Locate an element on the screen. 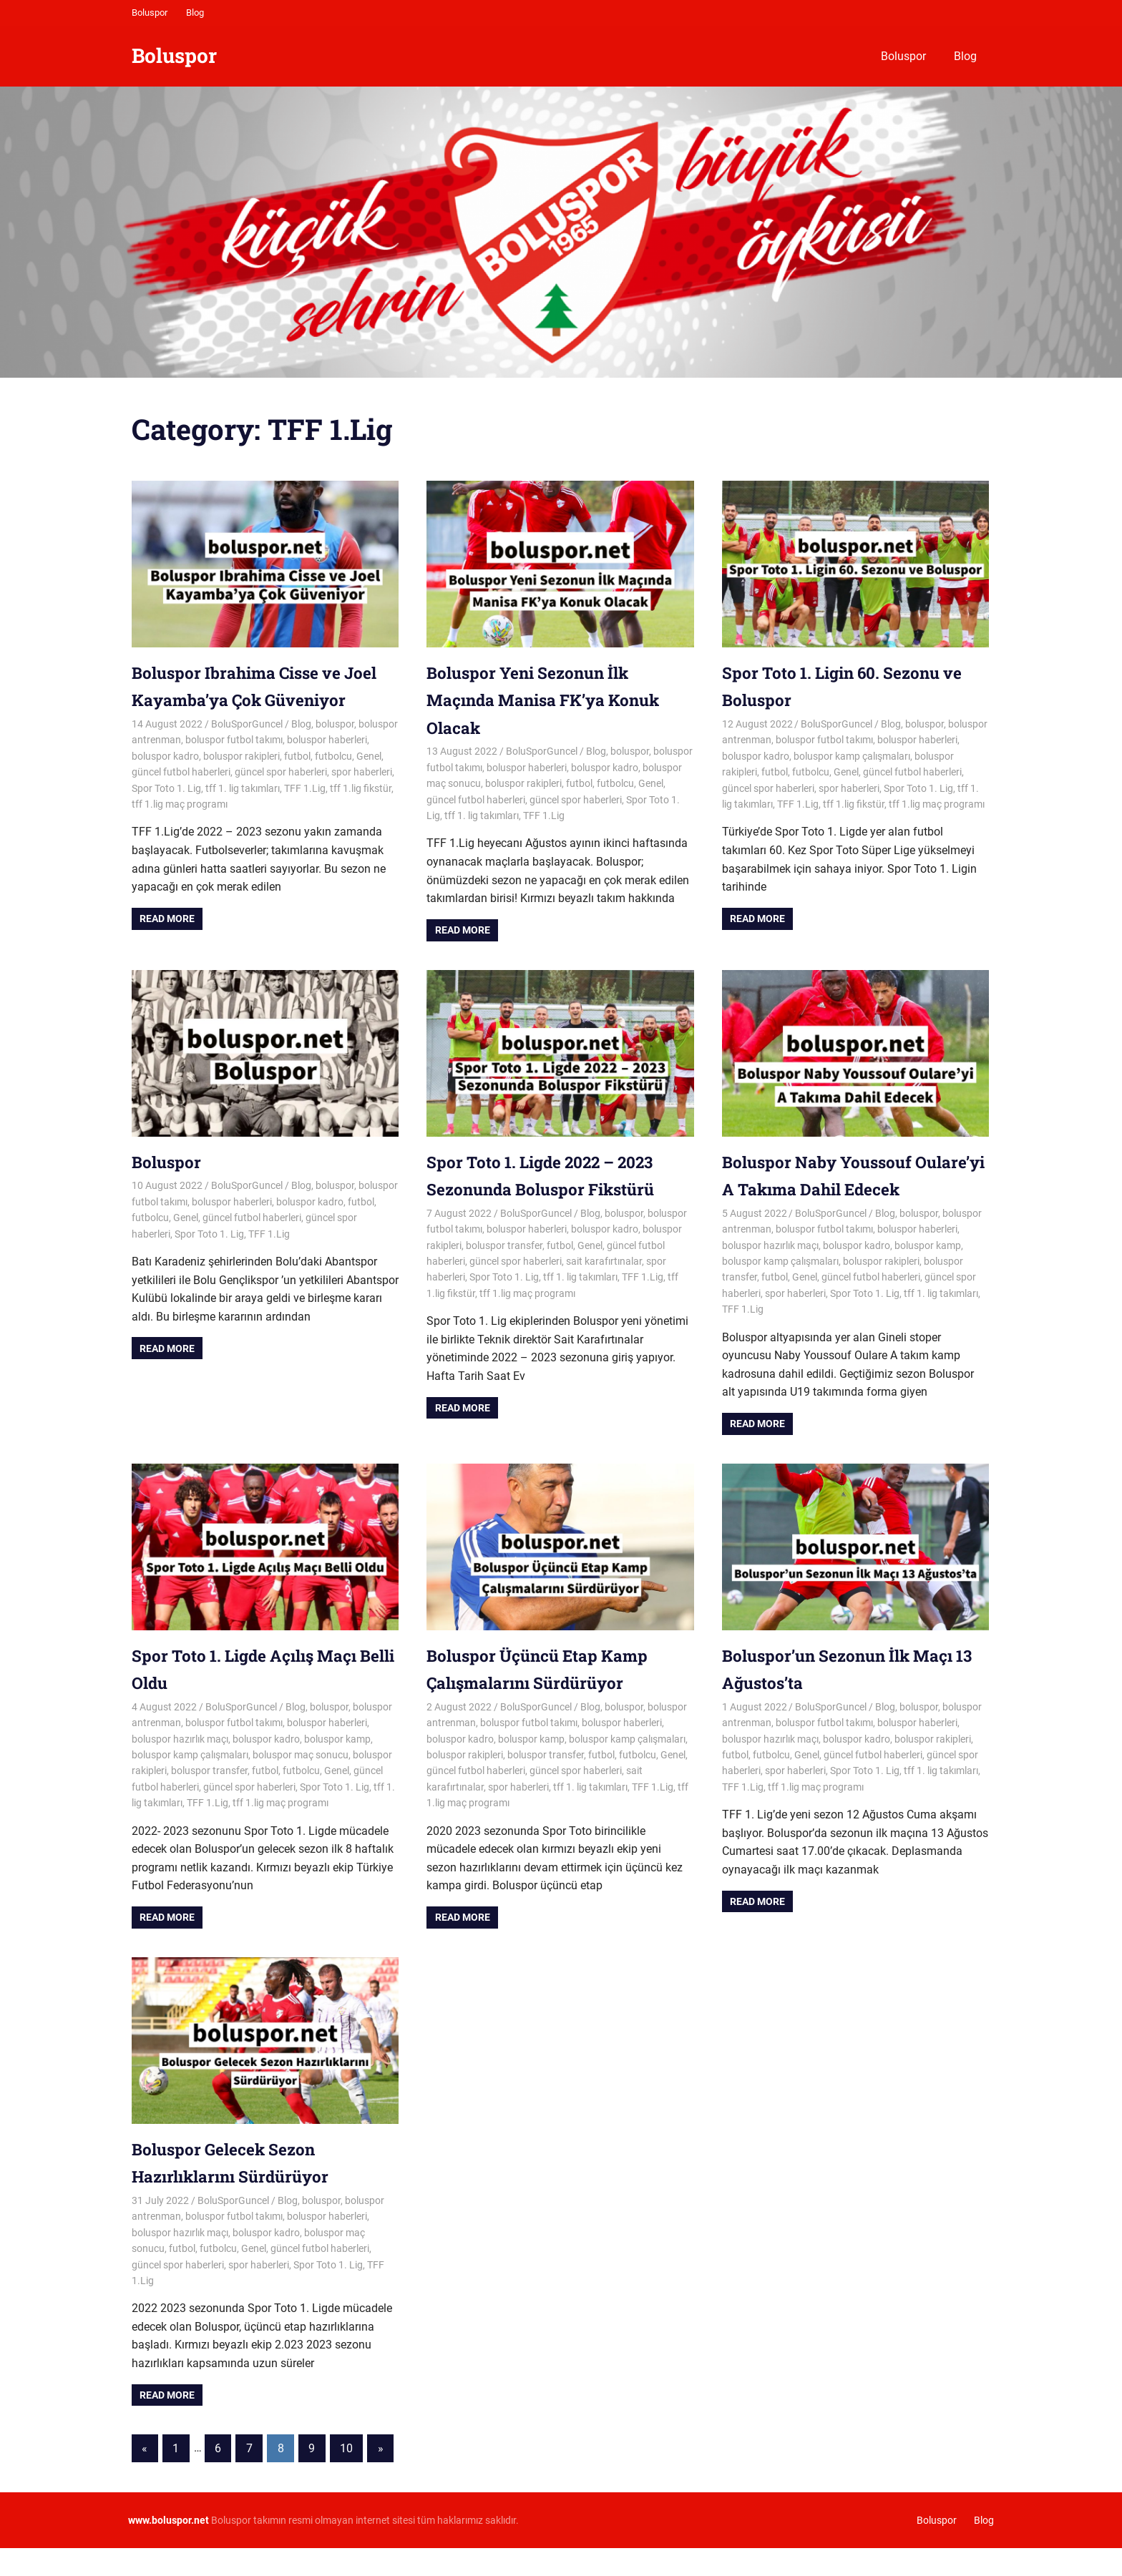 This screenshot has height=2576, width=1122. spor haberleri is located at coordinates (361, 772).